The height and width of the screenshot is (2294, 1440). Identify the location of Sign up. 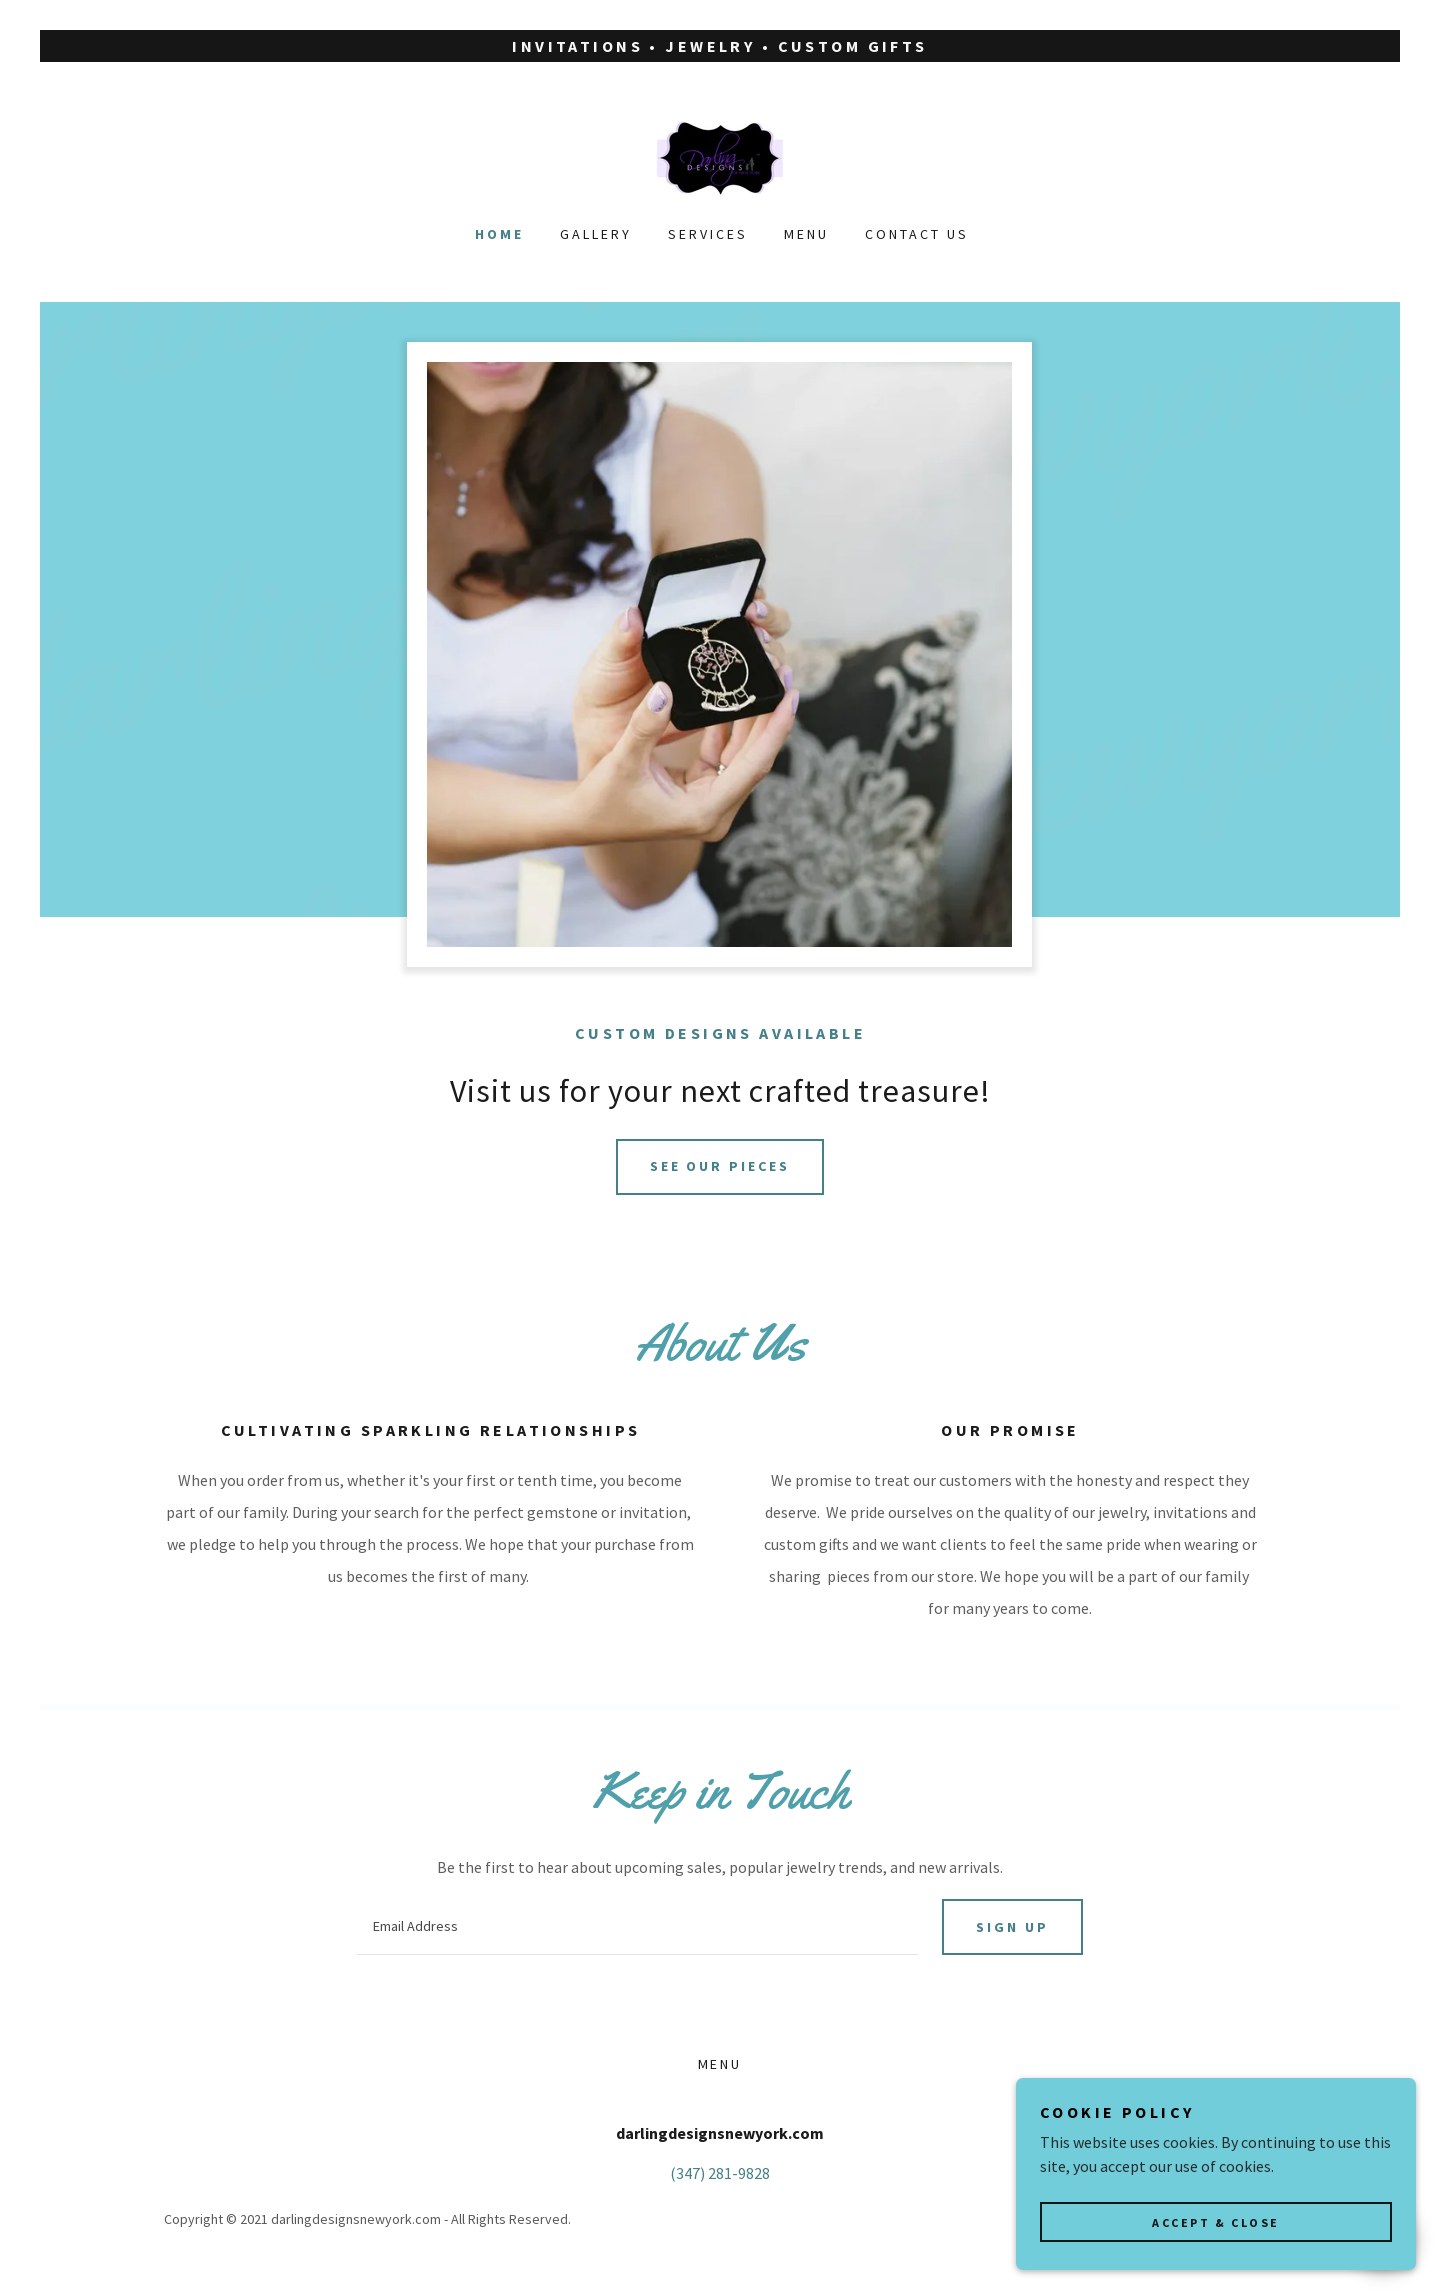
(1012, 1927).